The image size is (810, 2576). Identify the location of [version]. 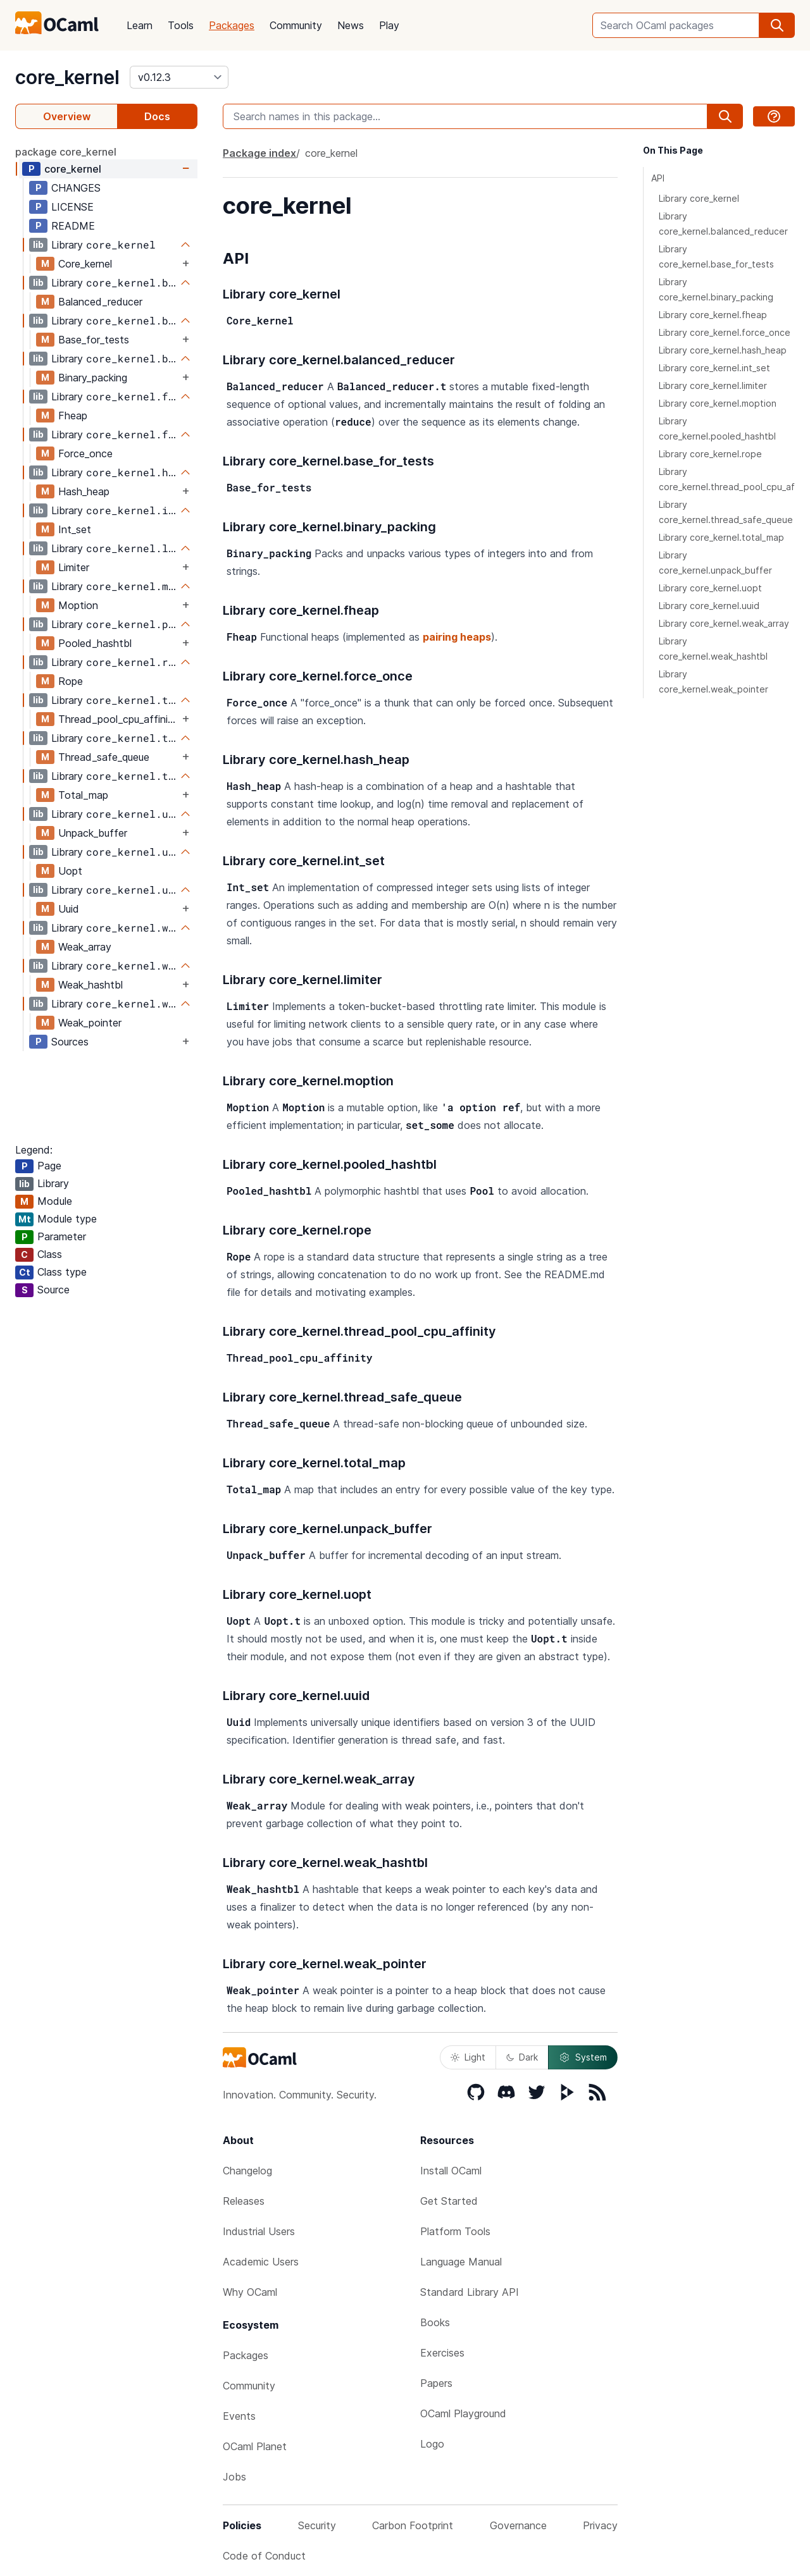
(179, 77).